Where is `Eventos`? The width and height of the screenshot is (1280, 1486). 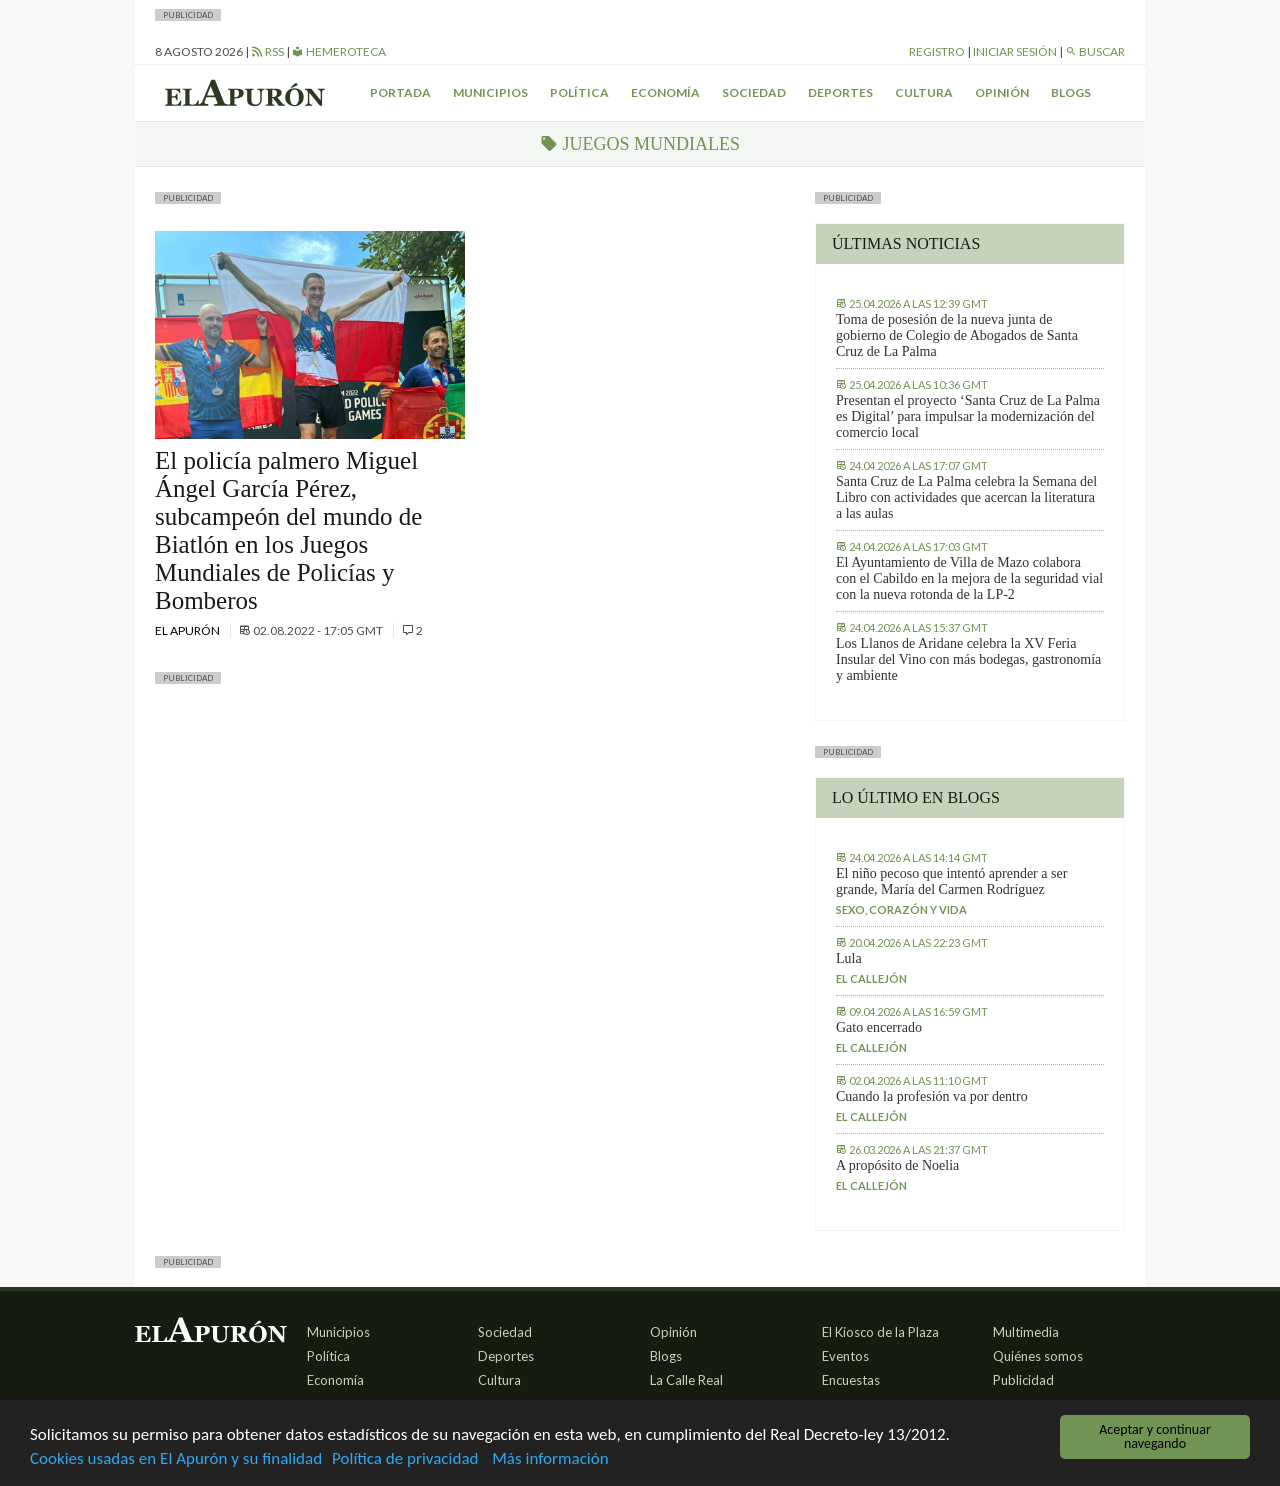 Eventos is located at coordinates (845, 1356).